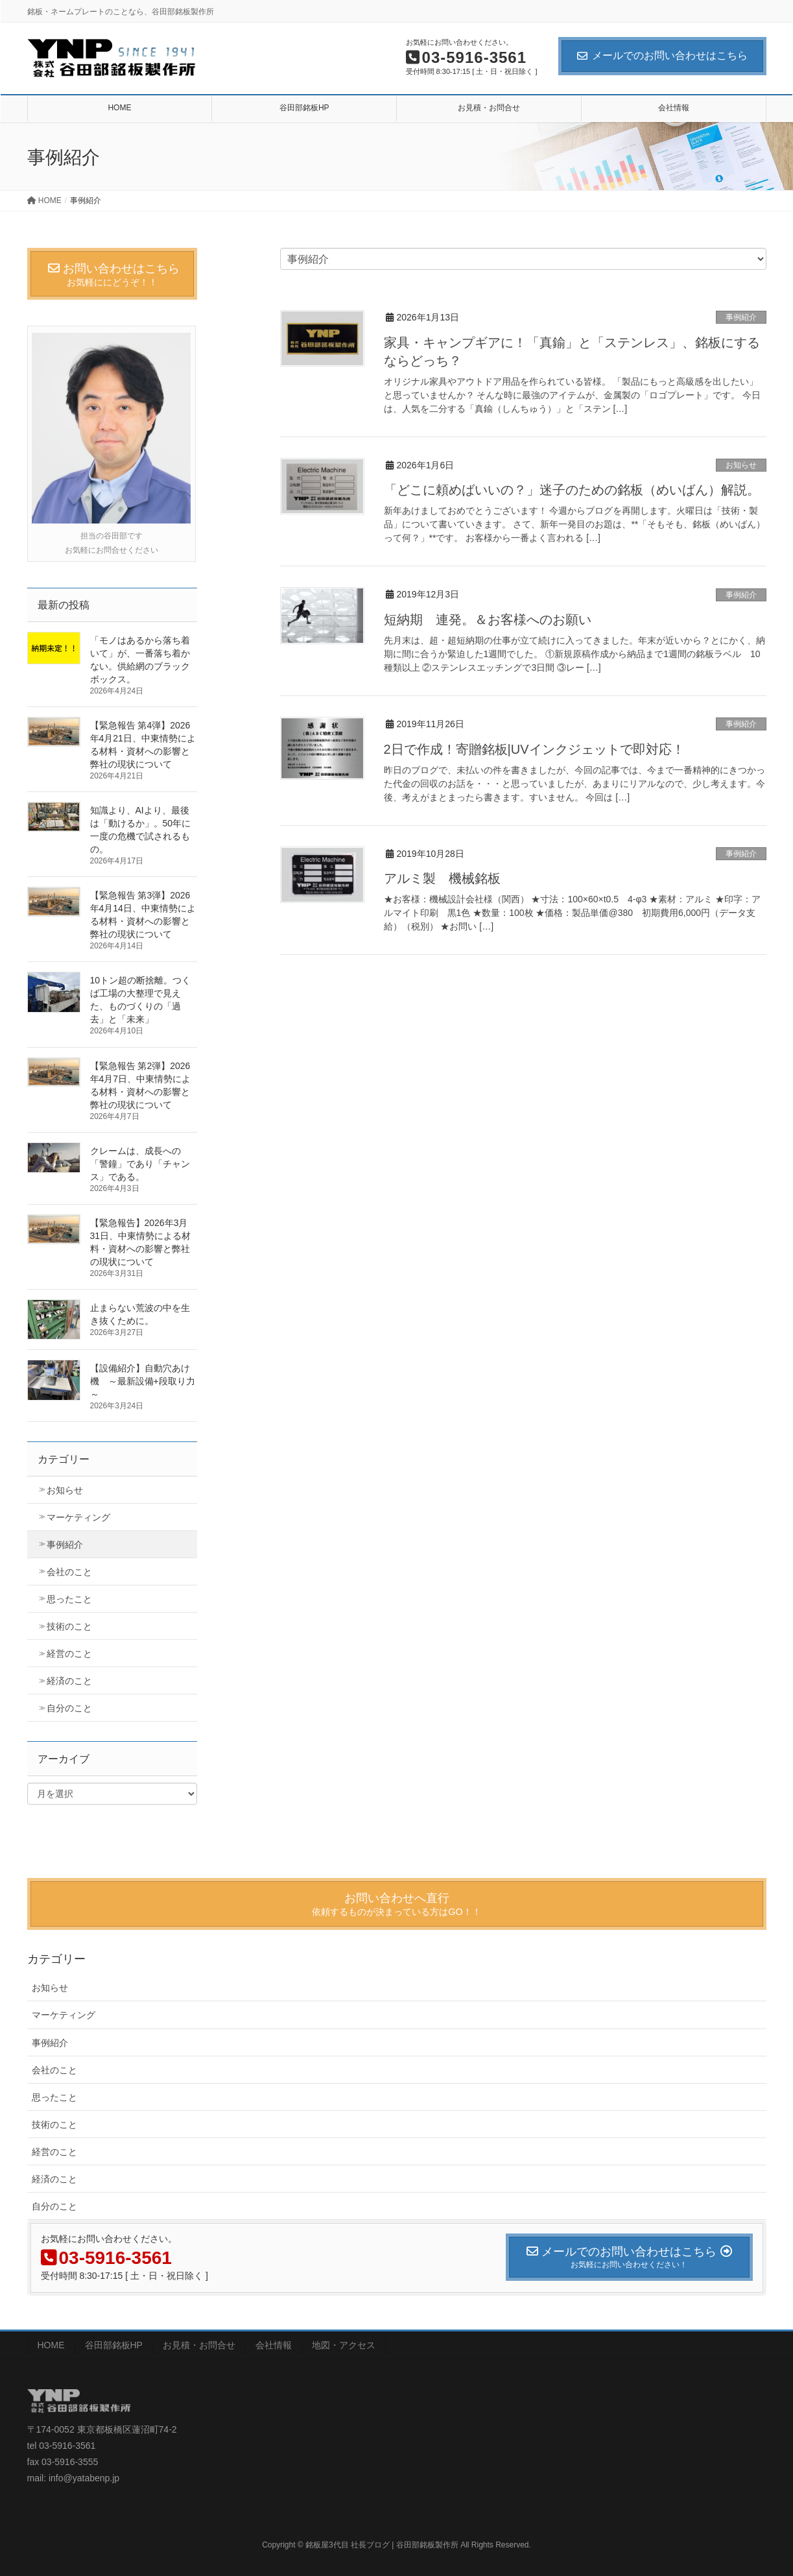 This screenshot has height=2576, width=793. Describe the element at coordinates (69, 1708) in the screenshot. I see `自分のこと` at that location.